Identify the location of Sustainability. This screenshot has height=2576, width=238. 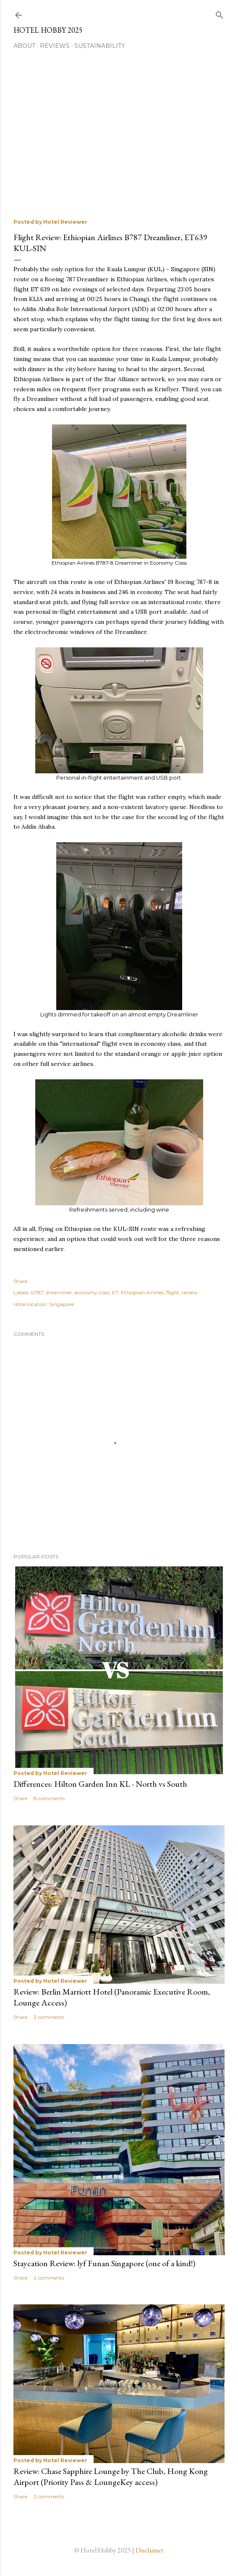
(99, 46).